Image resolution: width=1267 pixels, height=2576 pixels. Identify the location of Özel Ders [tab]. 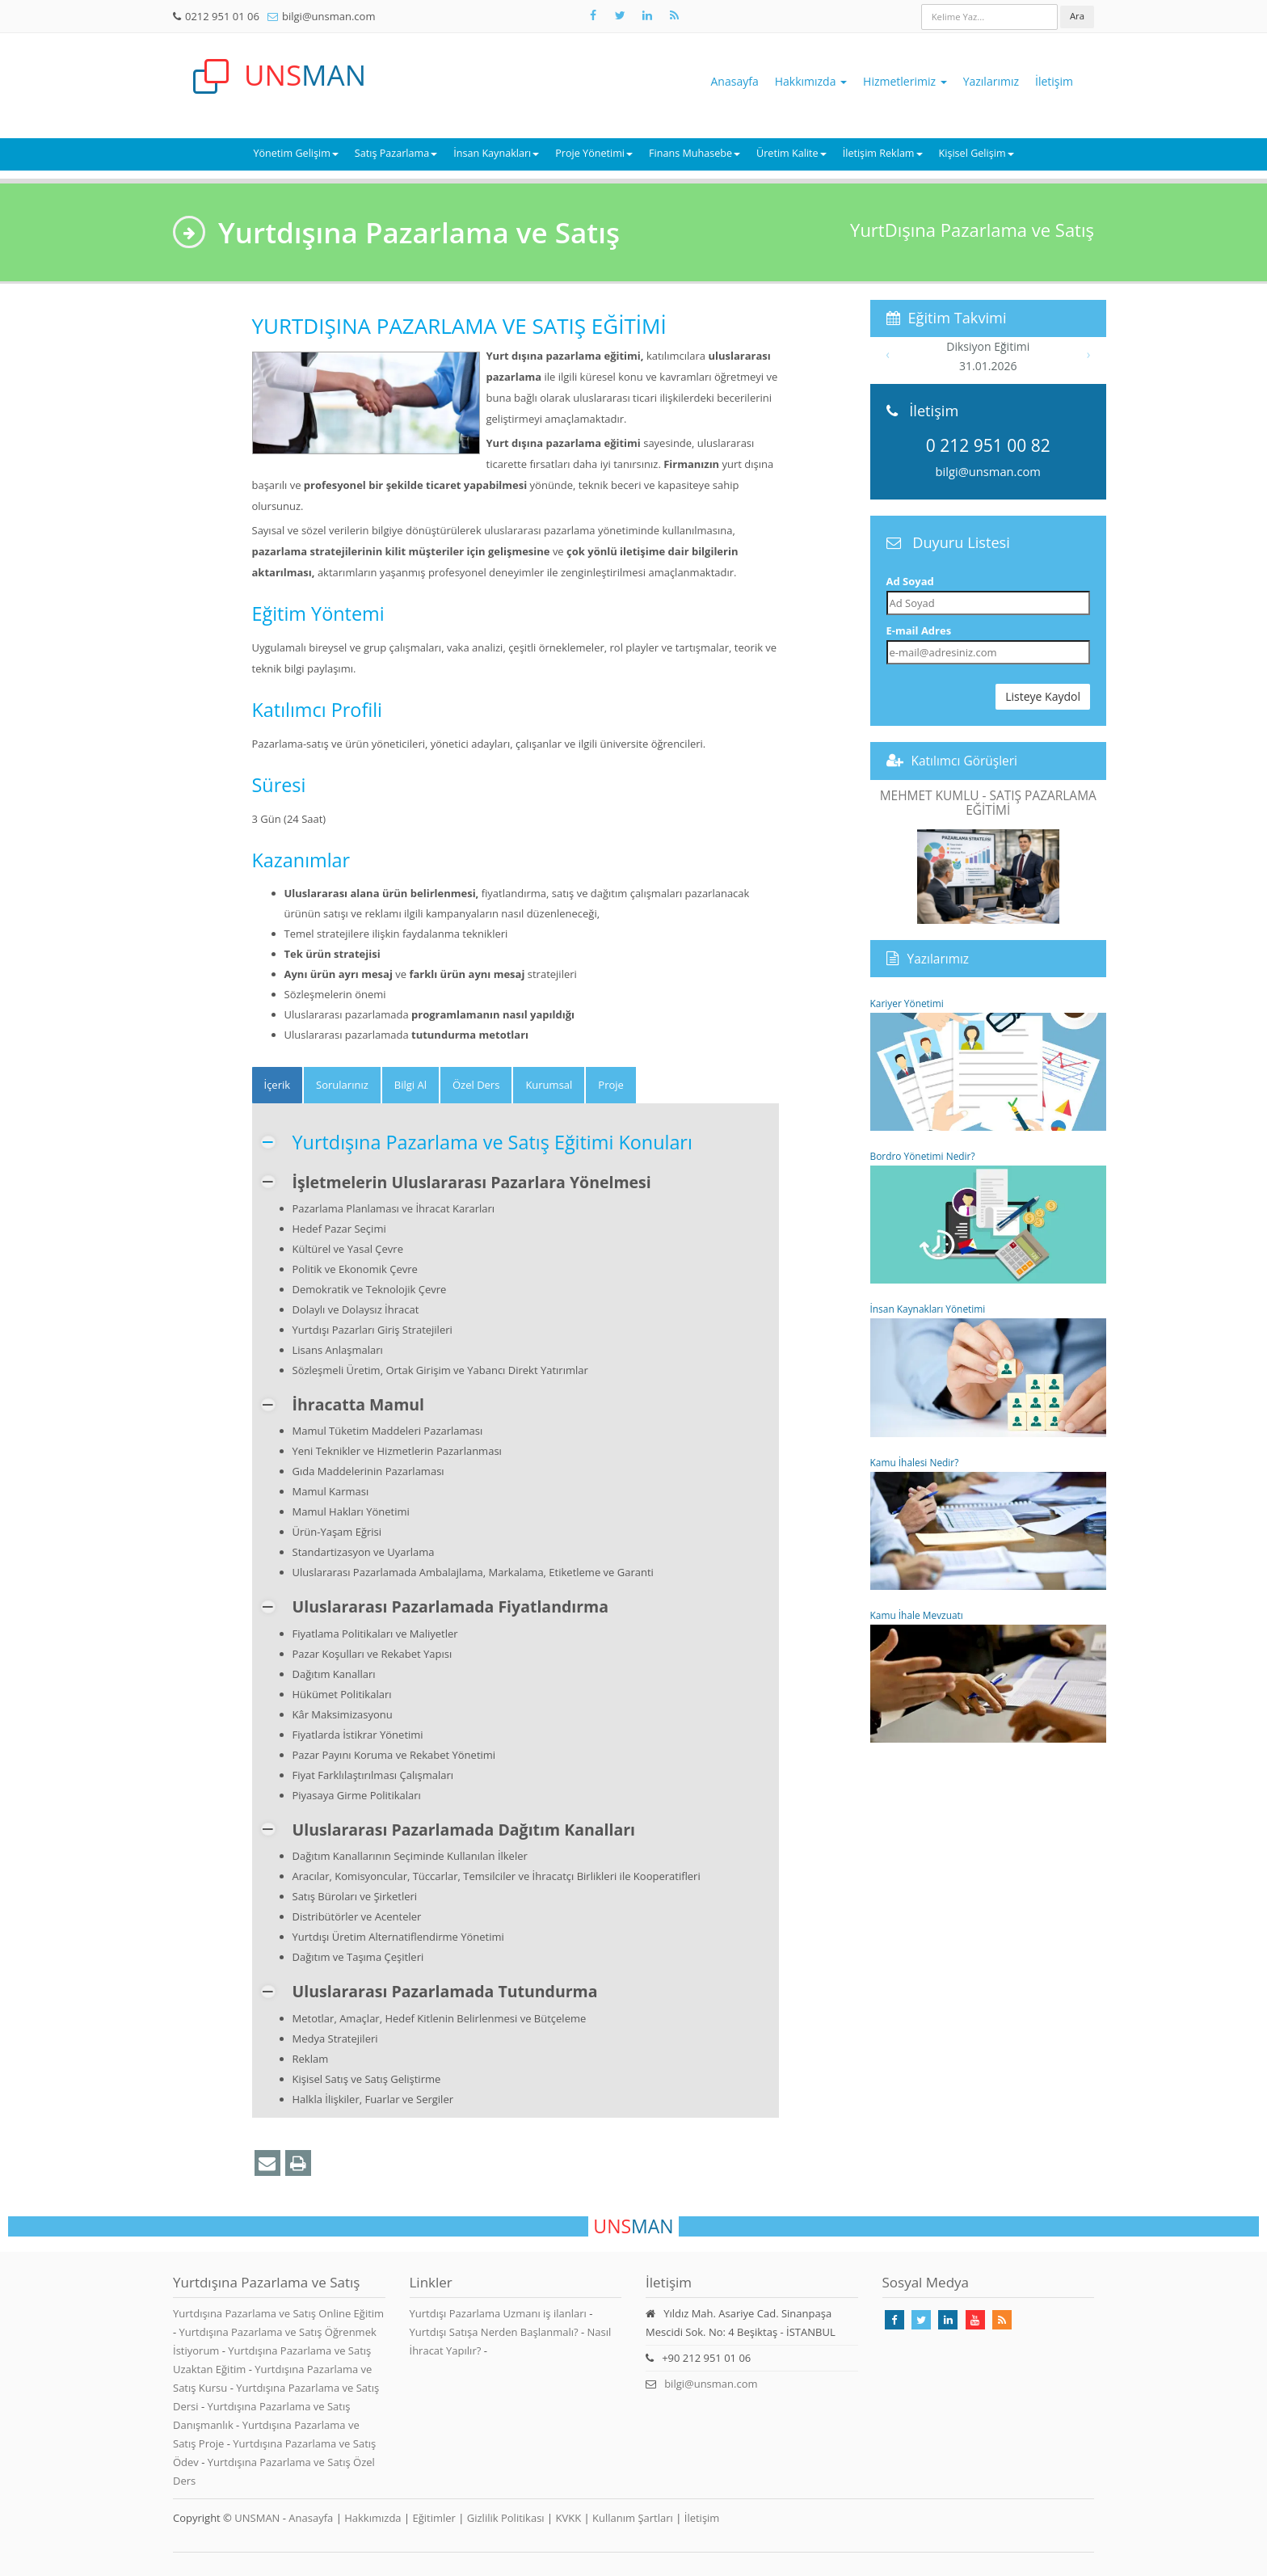
(475, 1084).